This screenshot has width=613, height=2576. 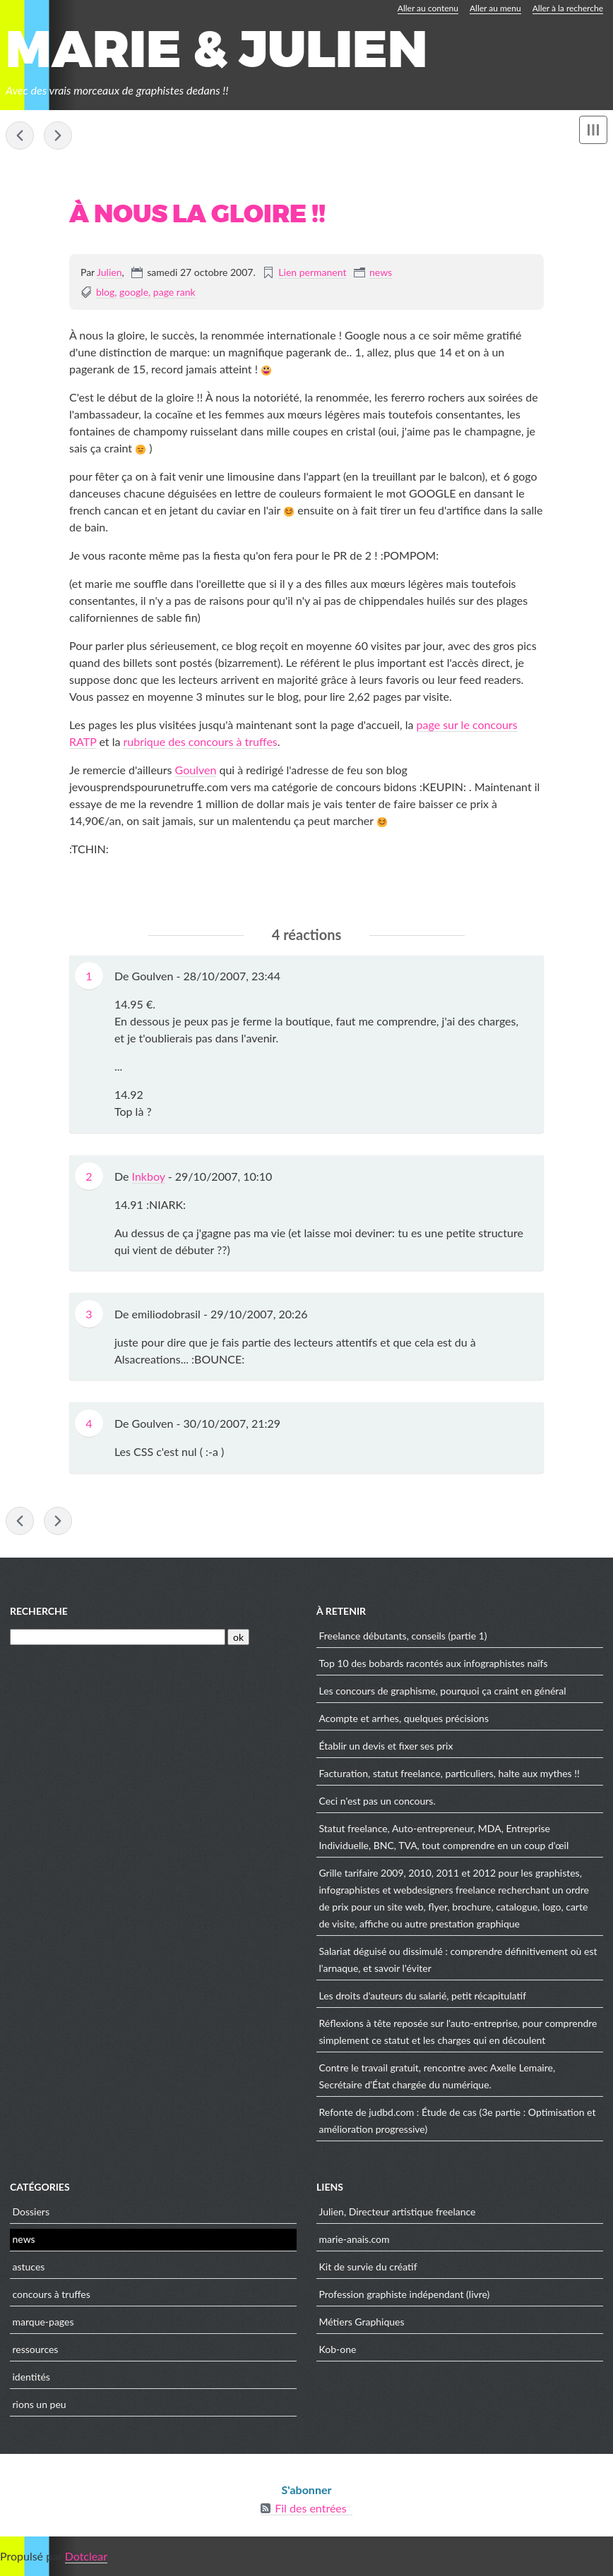 What do you see at coordinates (20, 135) in the screenshot?
I see `Blog gastronomique, un concours de mauvais goût` at bounding box center [20, 135].